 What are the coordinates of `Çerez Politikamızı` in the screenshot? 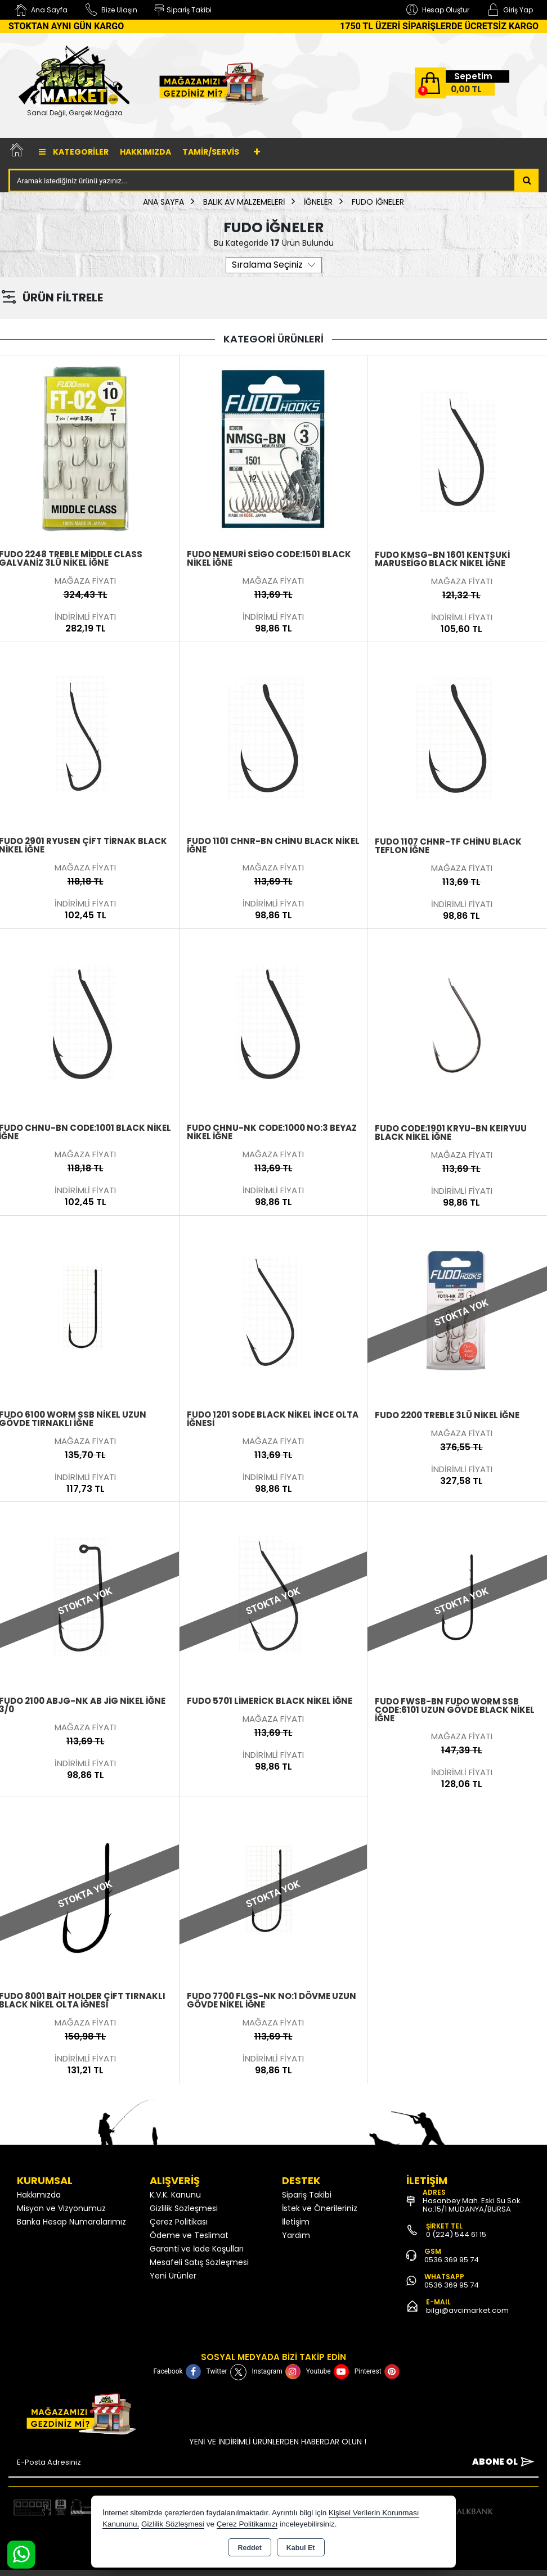 It's located at (247, 2524).